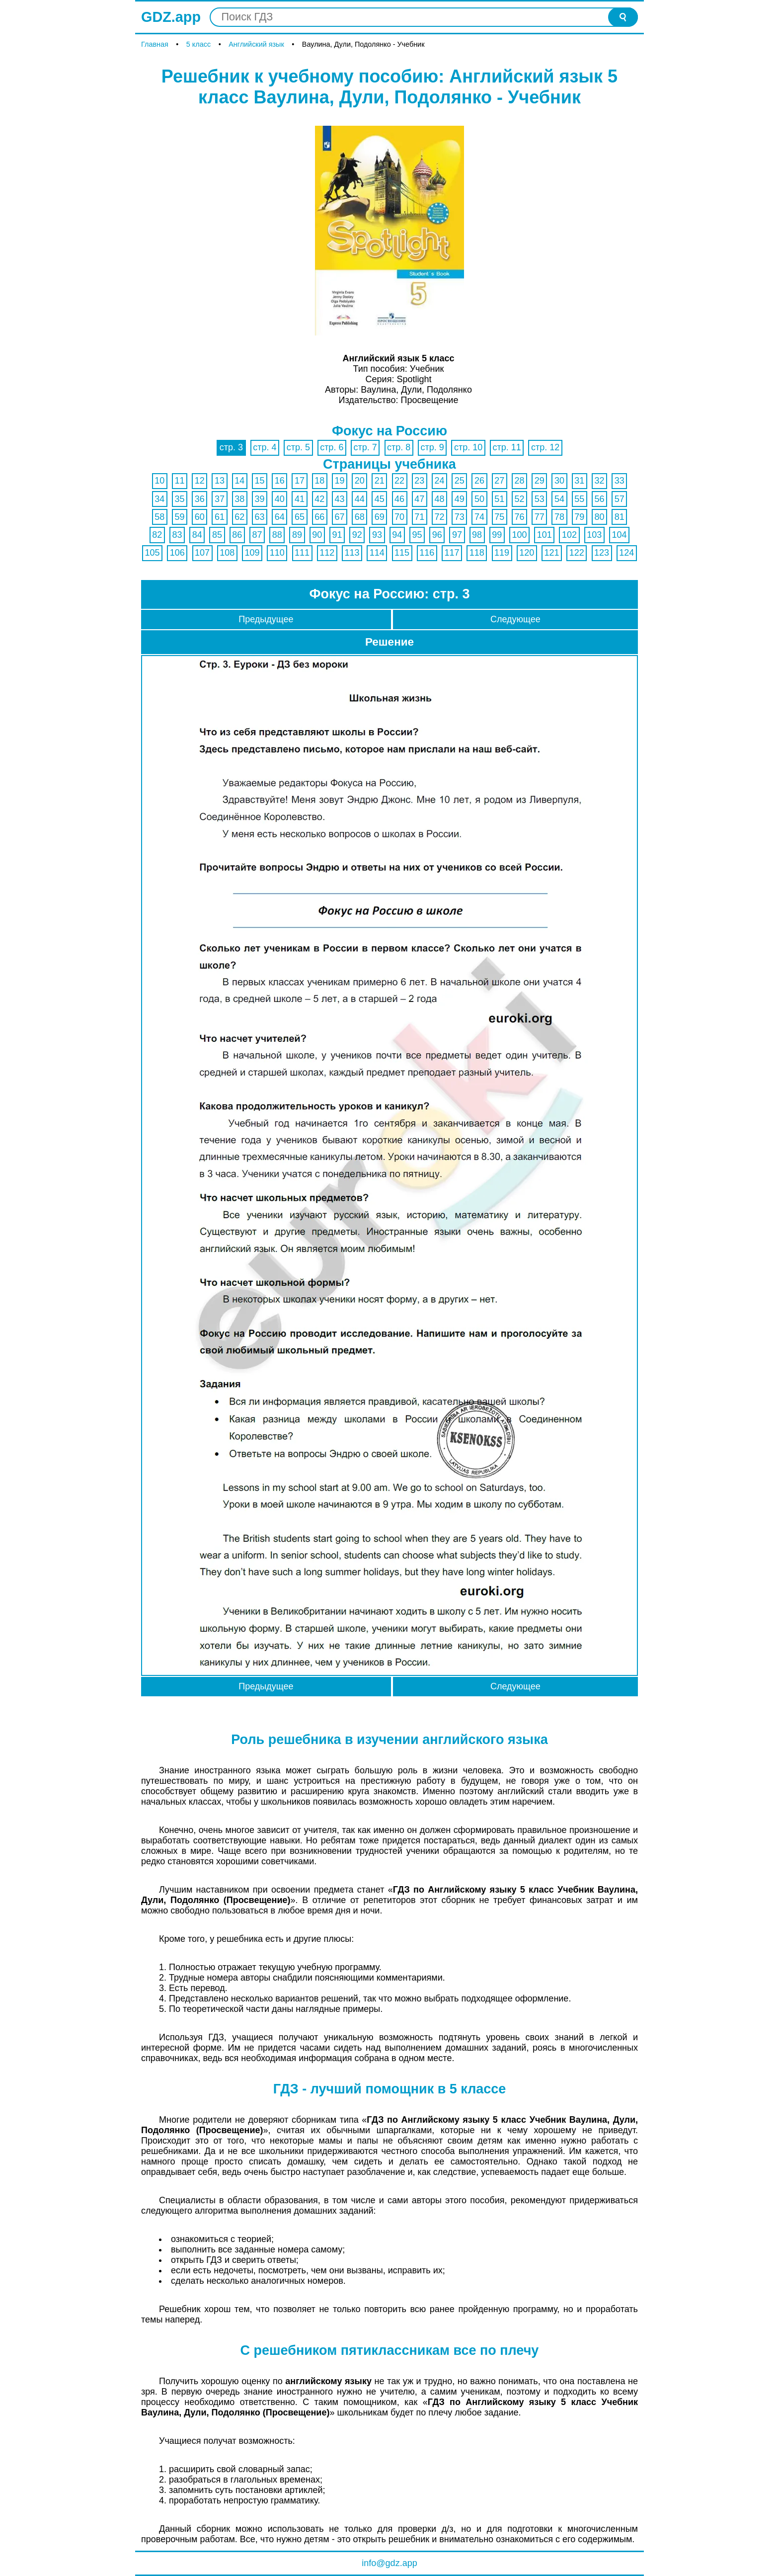 This screenshot has height=2576, width=779. What do you see at coordinates (440, 499) in the screenshot?
I see `48` at bounding box center [440, 499].